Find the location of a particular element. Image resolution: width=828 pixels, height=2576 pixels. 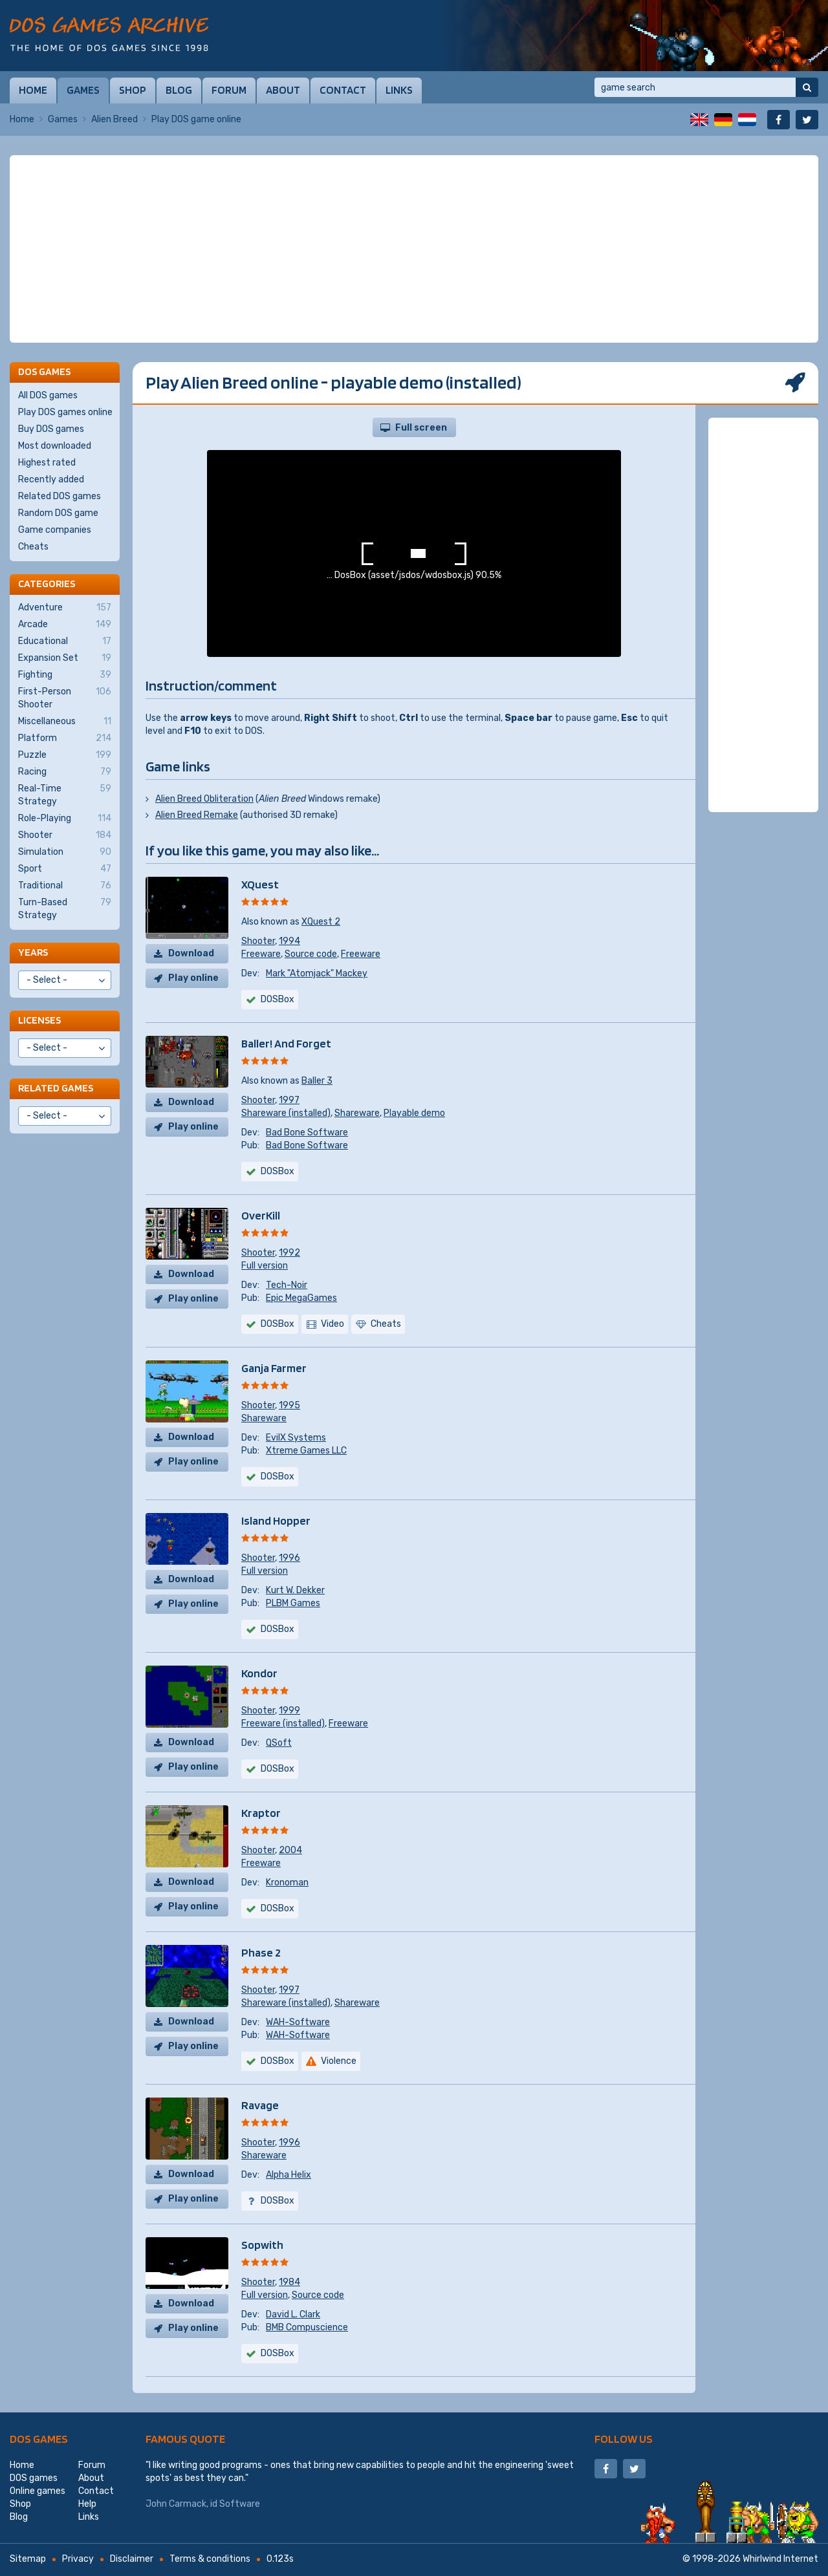

Highest rated is located at coordinates (47, 462).